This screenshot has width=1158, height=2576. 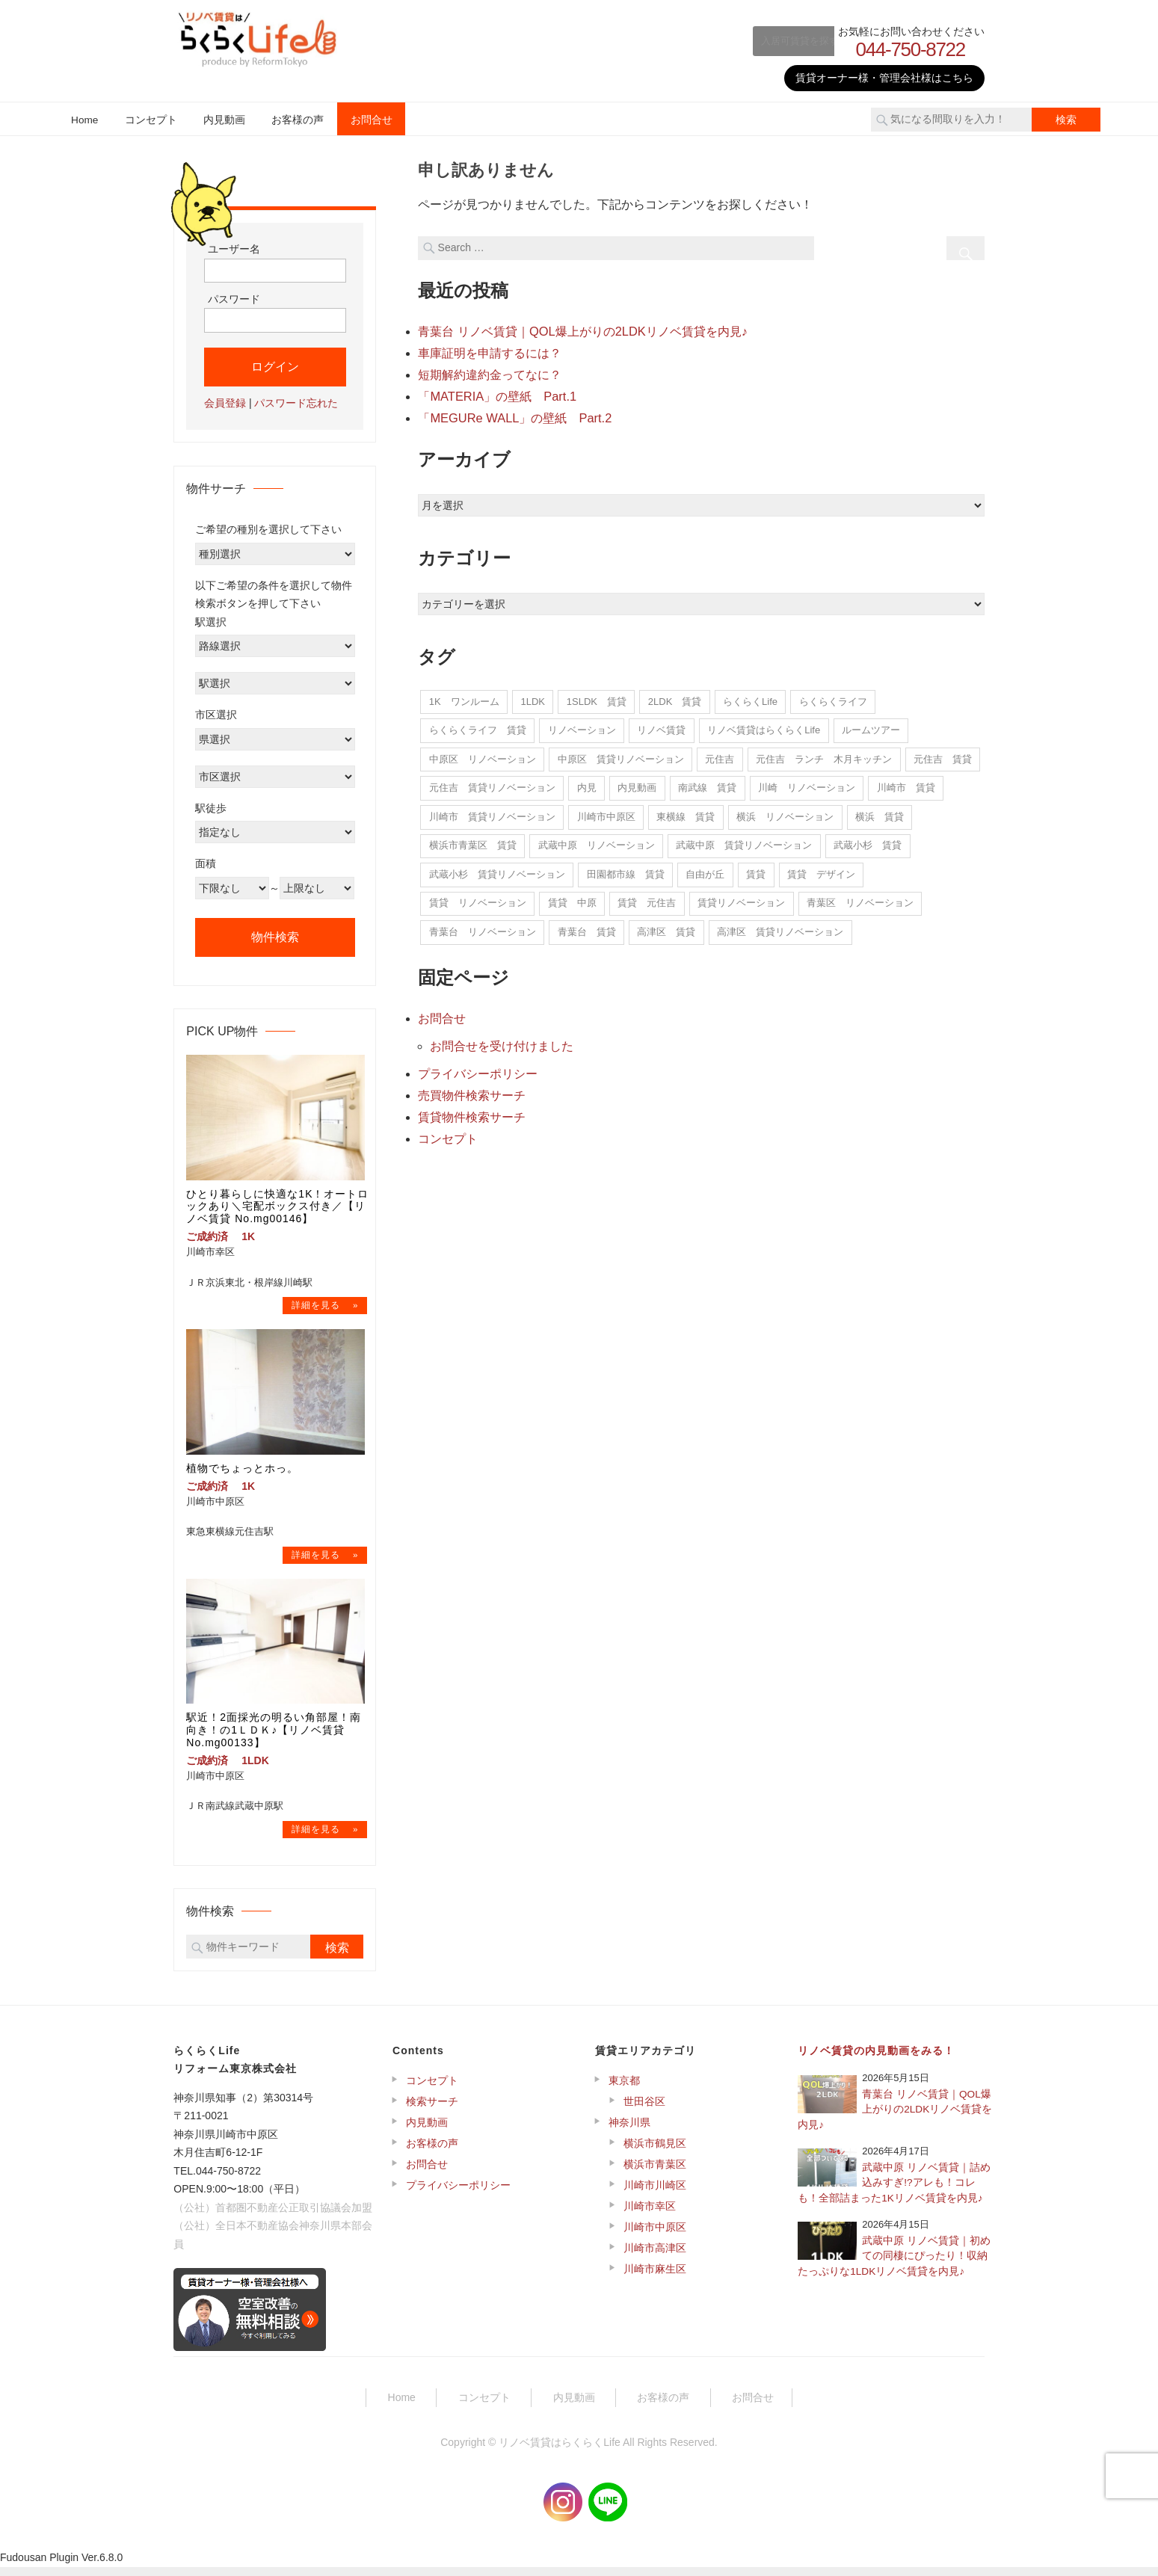 I want to click on 川崎市高津区, so click(x=654, y=2257).